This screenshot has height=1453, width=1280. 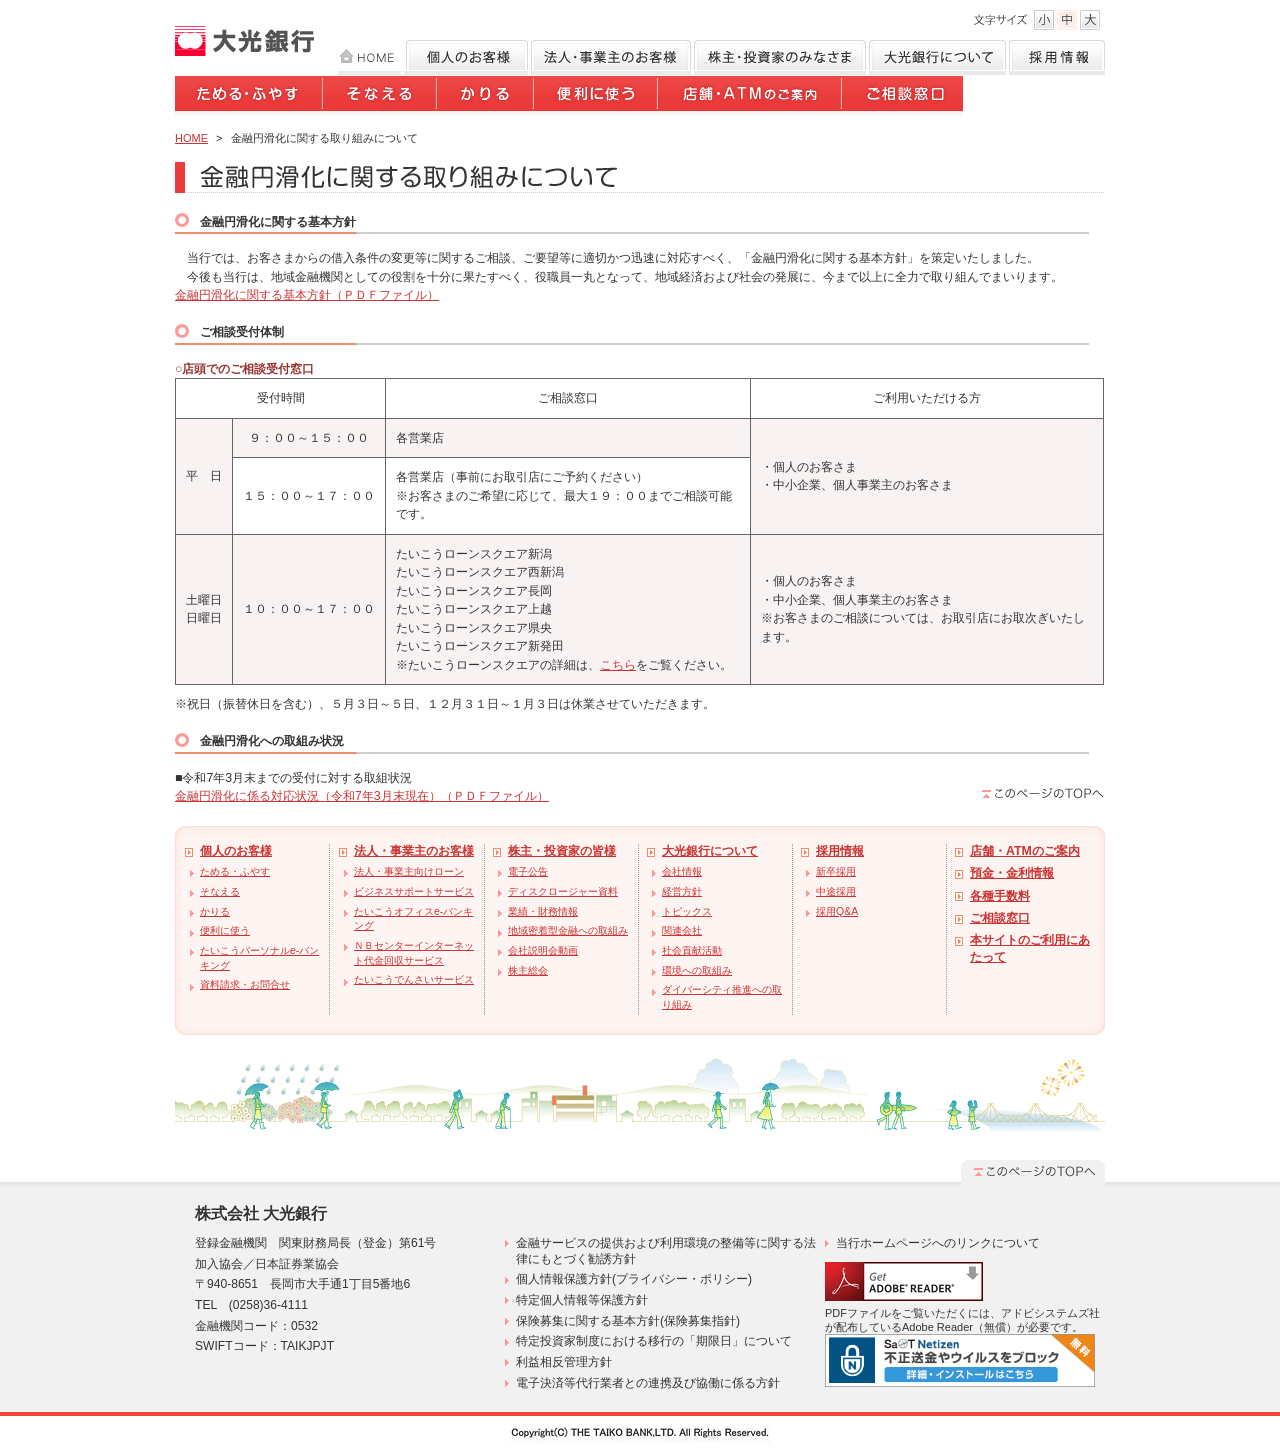 What do you see at coordinates (528, 871) in the screenshot?
I see `電子公告` at bounding box center [528, 871].